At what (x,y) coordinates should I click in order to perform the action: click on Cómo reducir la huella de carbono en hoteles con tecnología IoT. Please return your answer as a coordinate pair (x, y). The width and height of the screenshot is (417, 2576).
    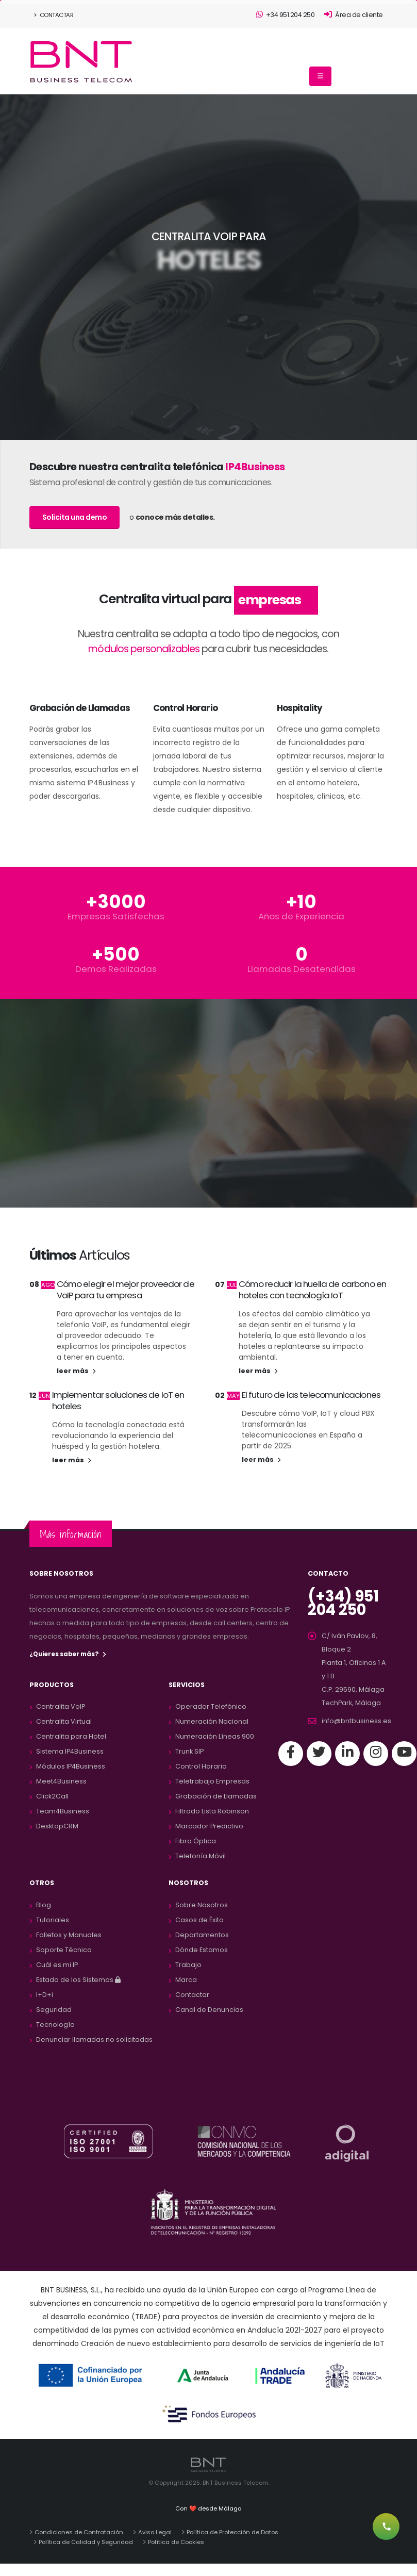
    Looking at the image, I should click on (313, 1289).